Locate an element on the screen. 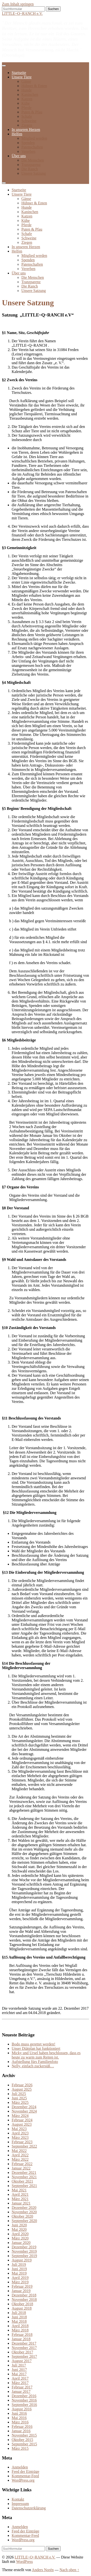 Image resolution: width=91 pixels, height=2576 pixels. Micky und Ursel haben beschlossen, dass es heute zu warm zum Reiten ist. is located at coordinates (46, 2055).